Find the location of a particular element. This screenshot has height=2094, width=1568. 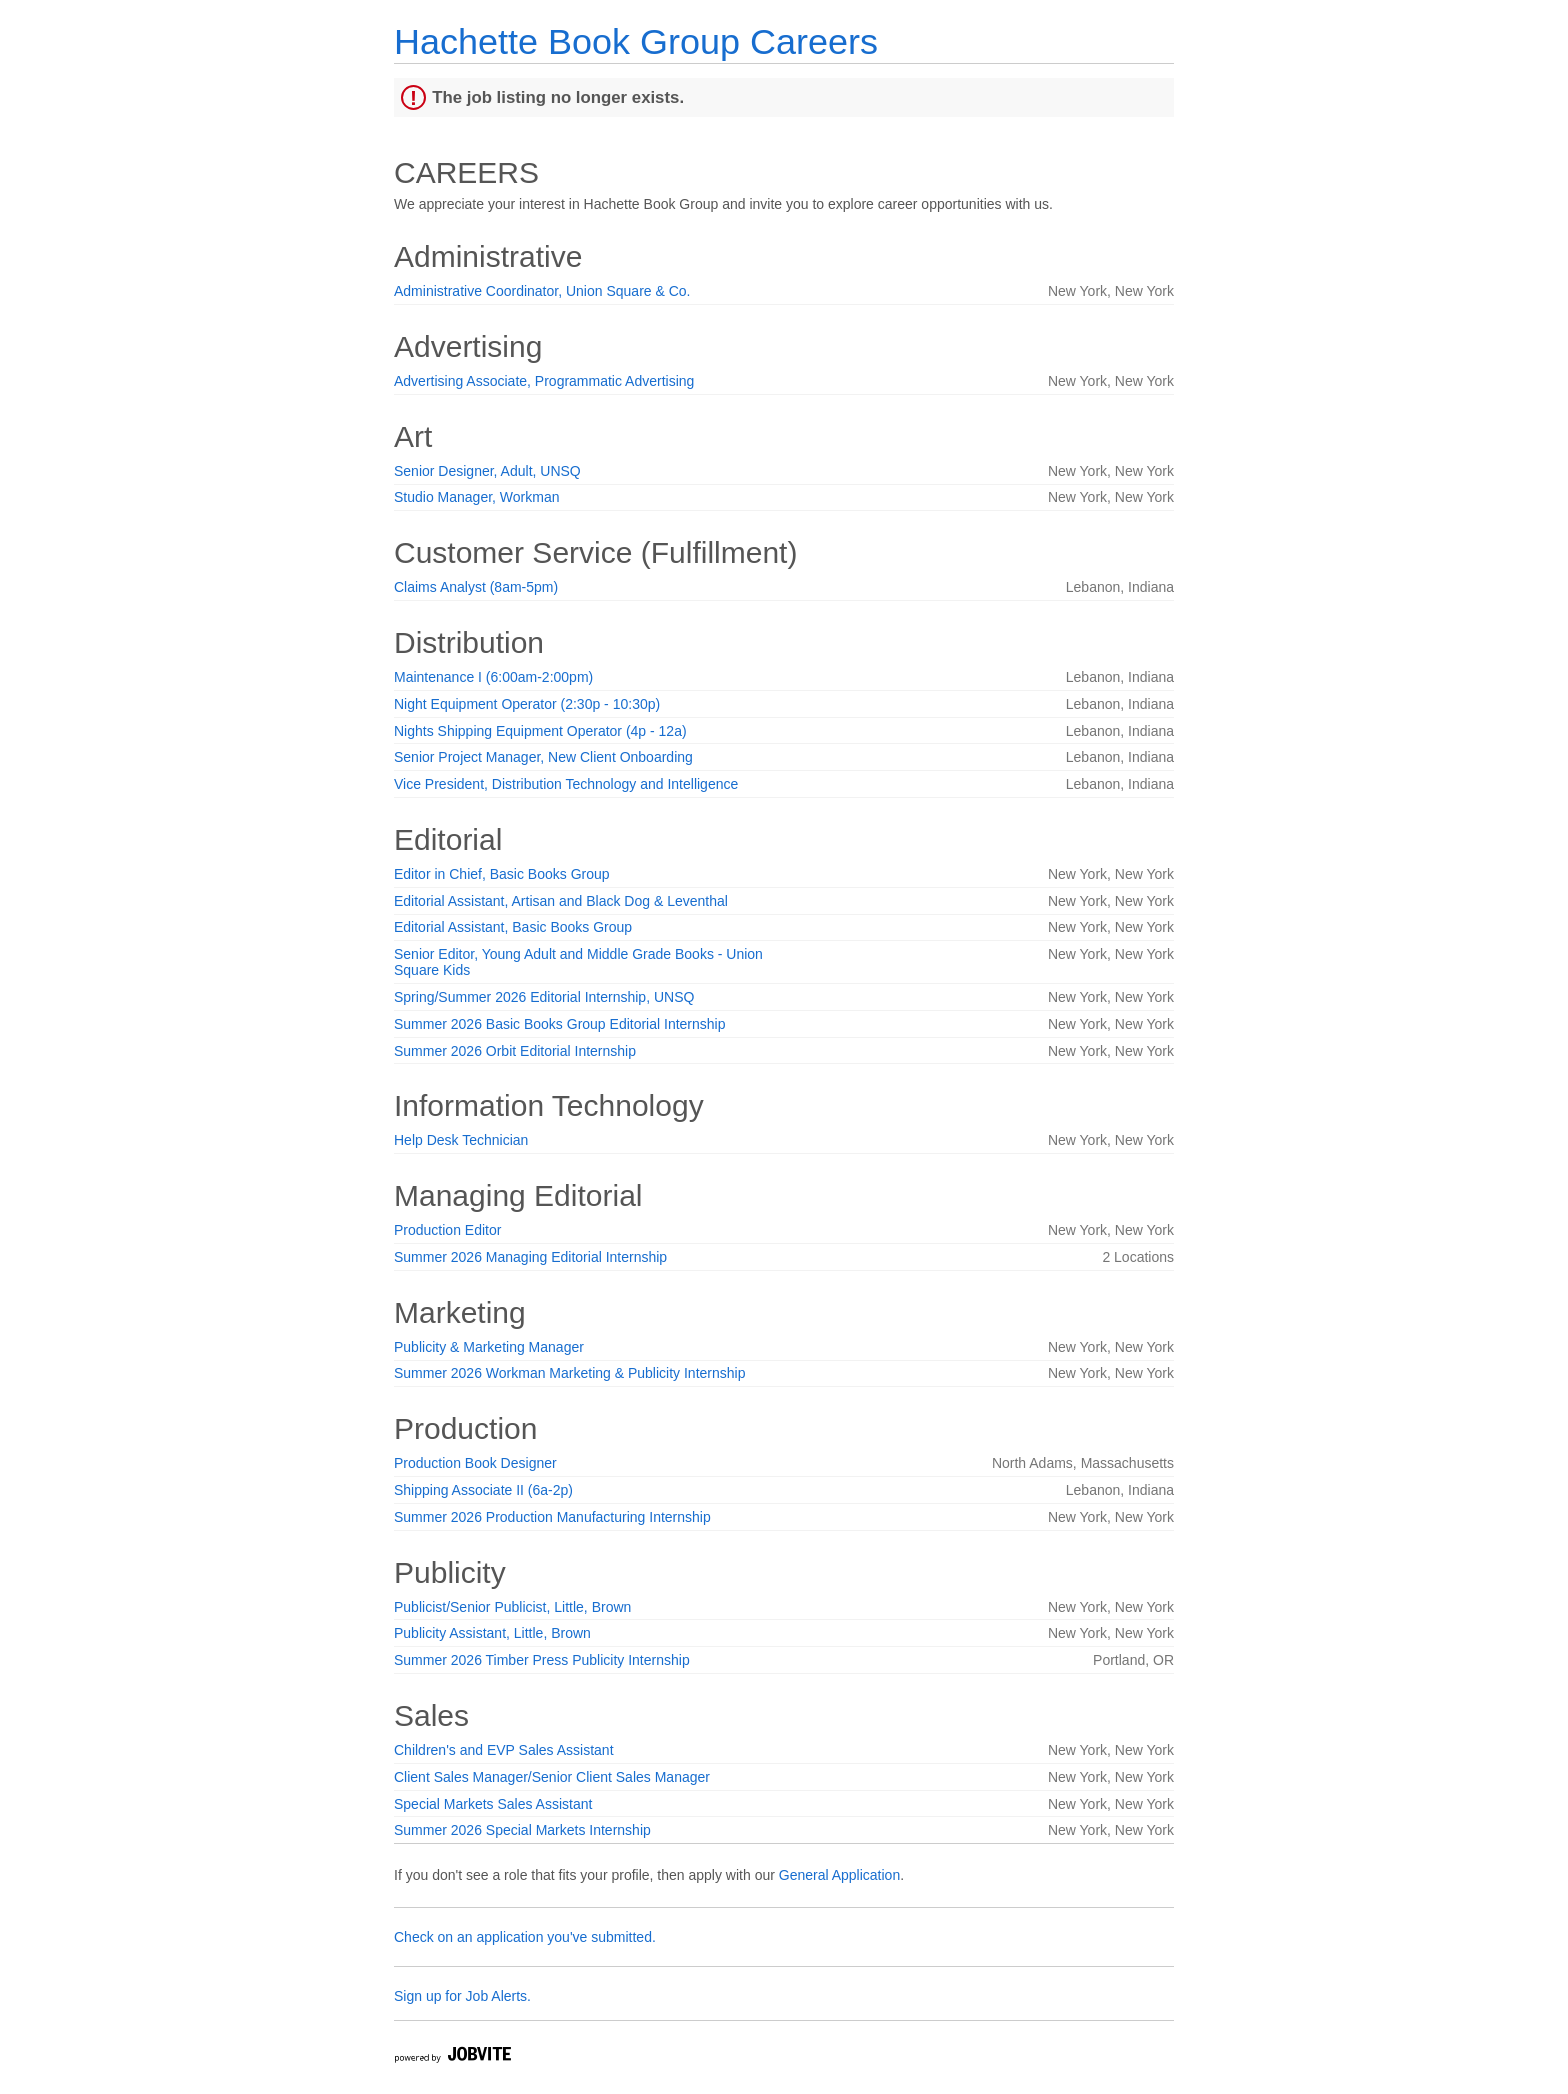

Children's and EVP Sales Assistant is located at coordinates (504, 1750).